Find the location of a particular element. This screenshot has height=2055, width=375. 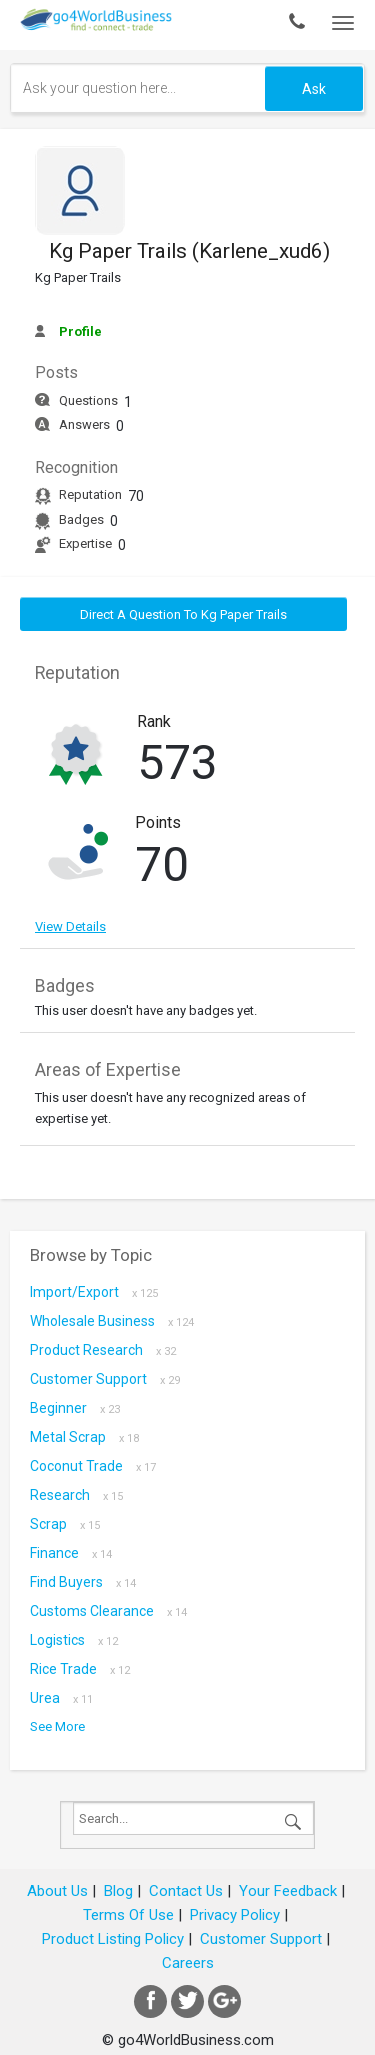

Answers is located at coordinates (84, 424).